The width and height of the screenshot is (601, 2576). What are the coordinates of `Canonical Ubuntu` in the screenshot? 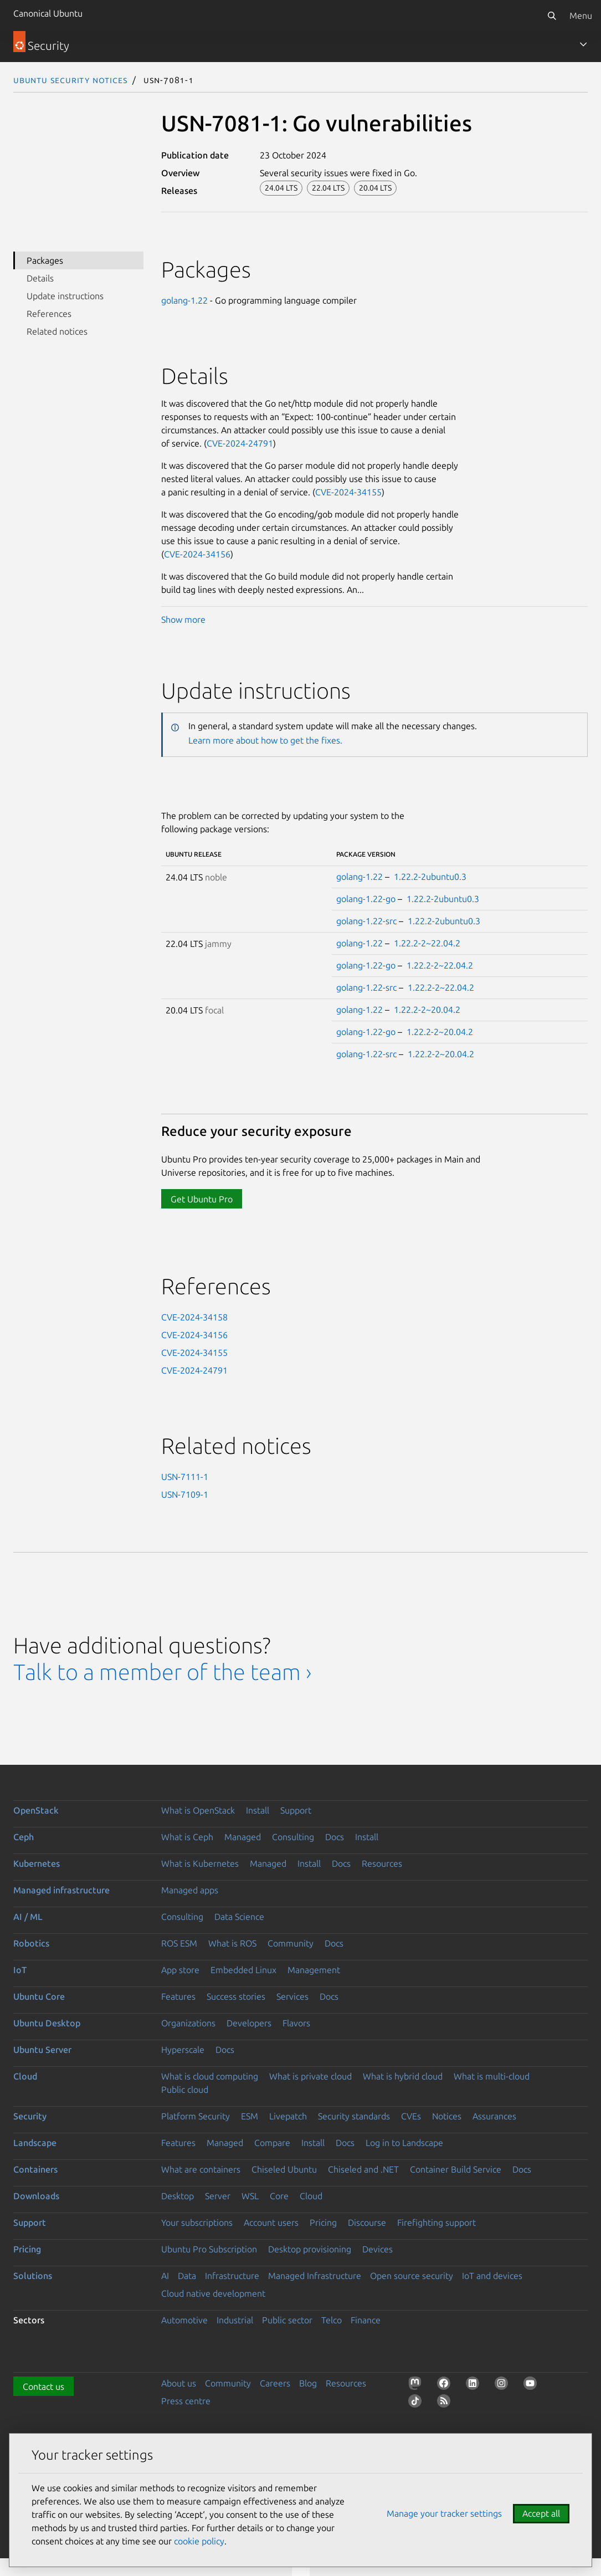 It's located at (48, 13).